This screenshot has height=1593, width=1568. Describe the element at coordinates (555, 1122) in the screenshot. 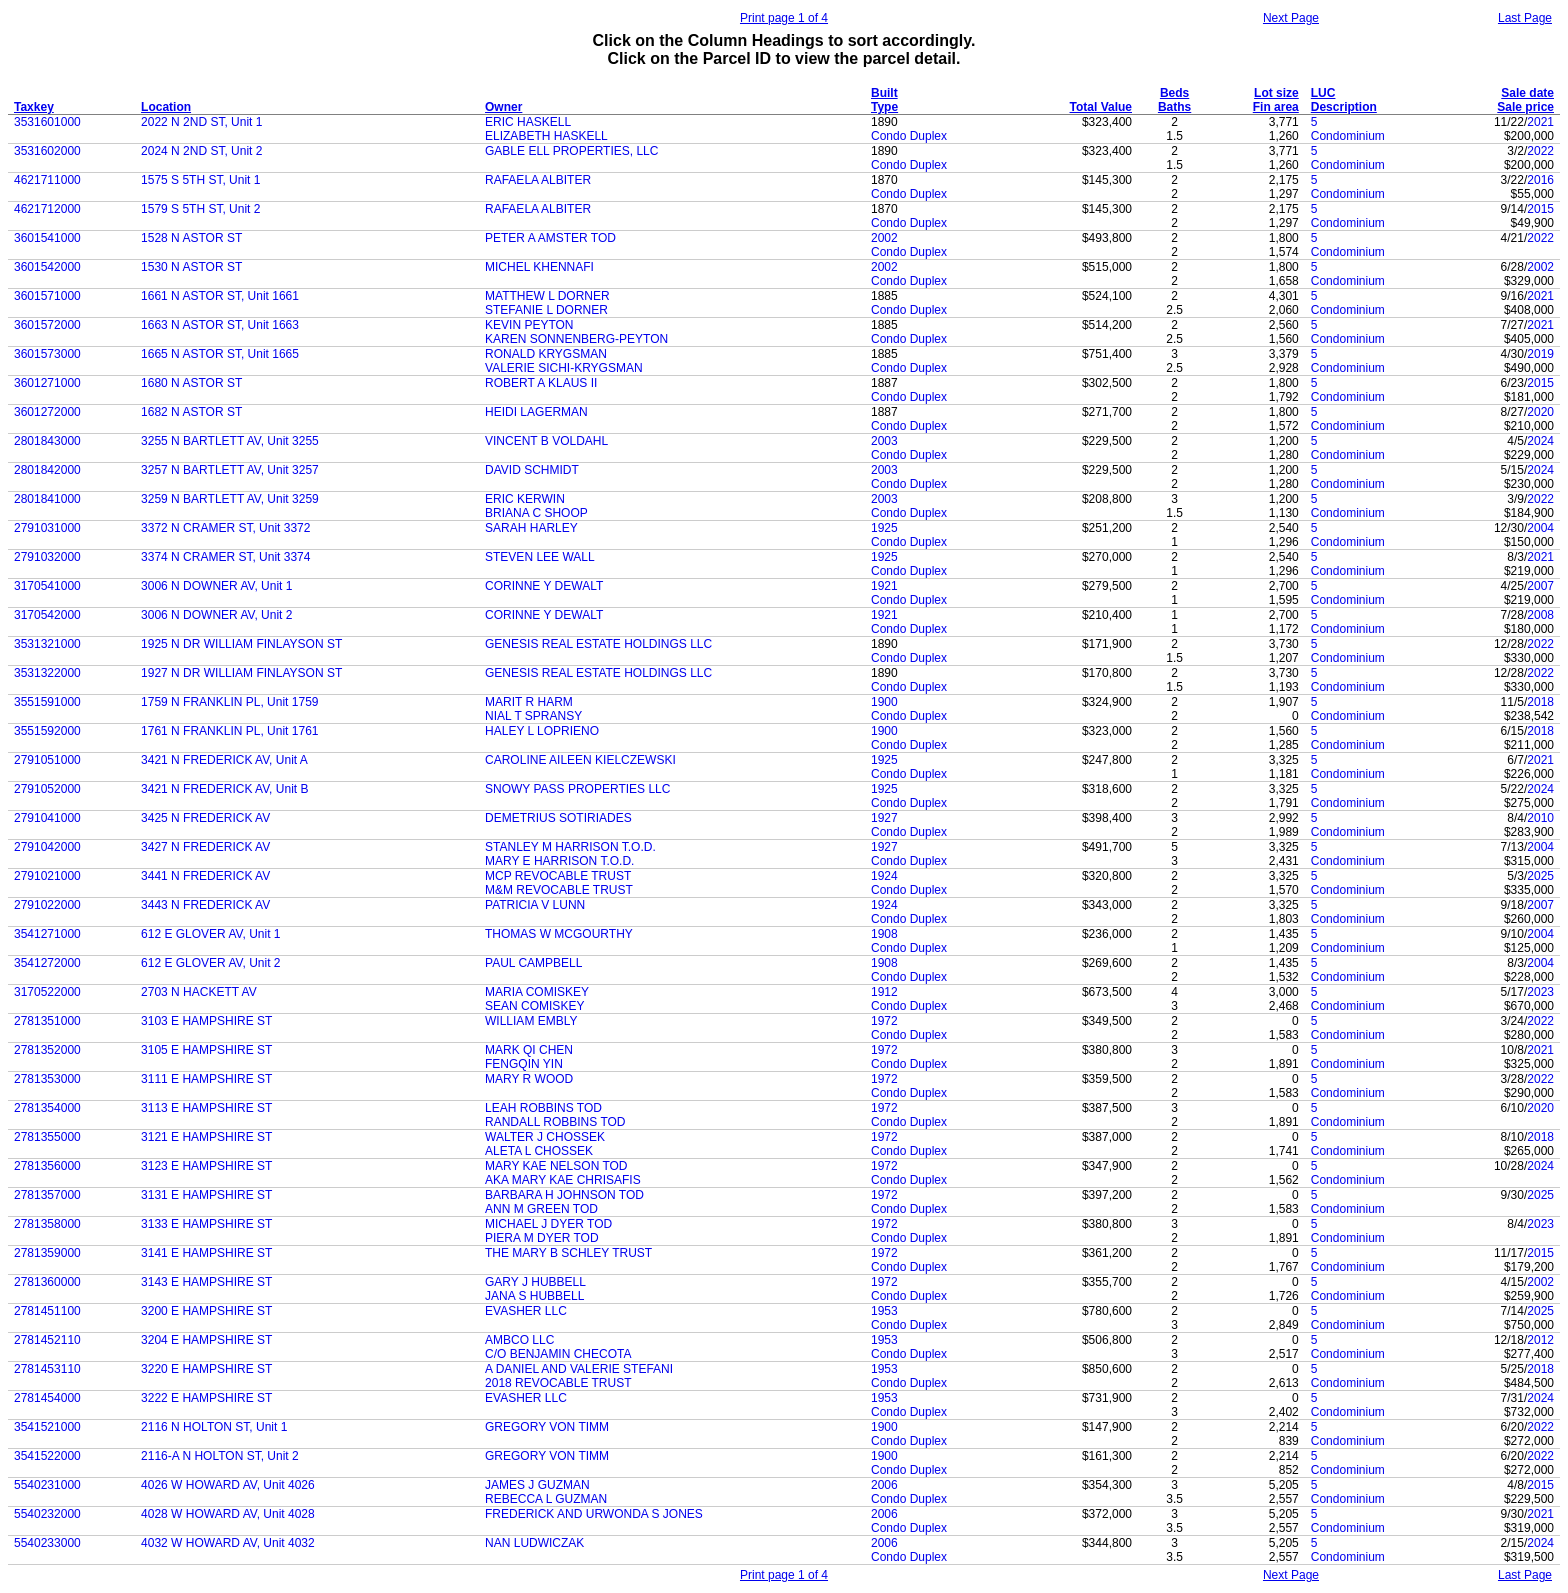

I see `RANDALL ROBBINS TOD` at that location.